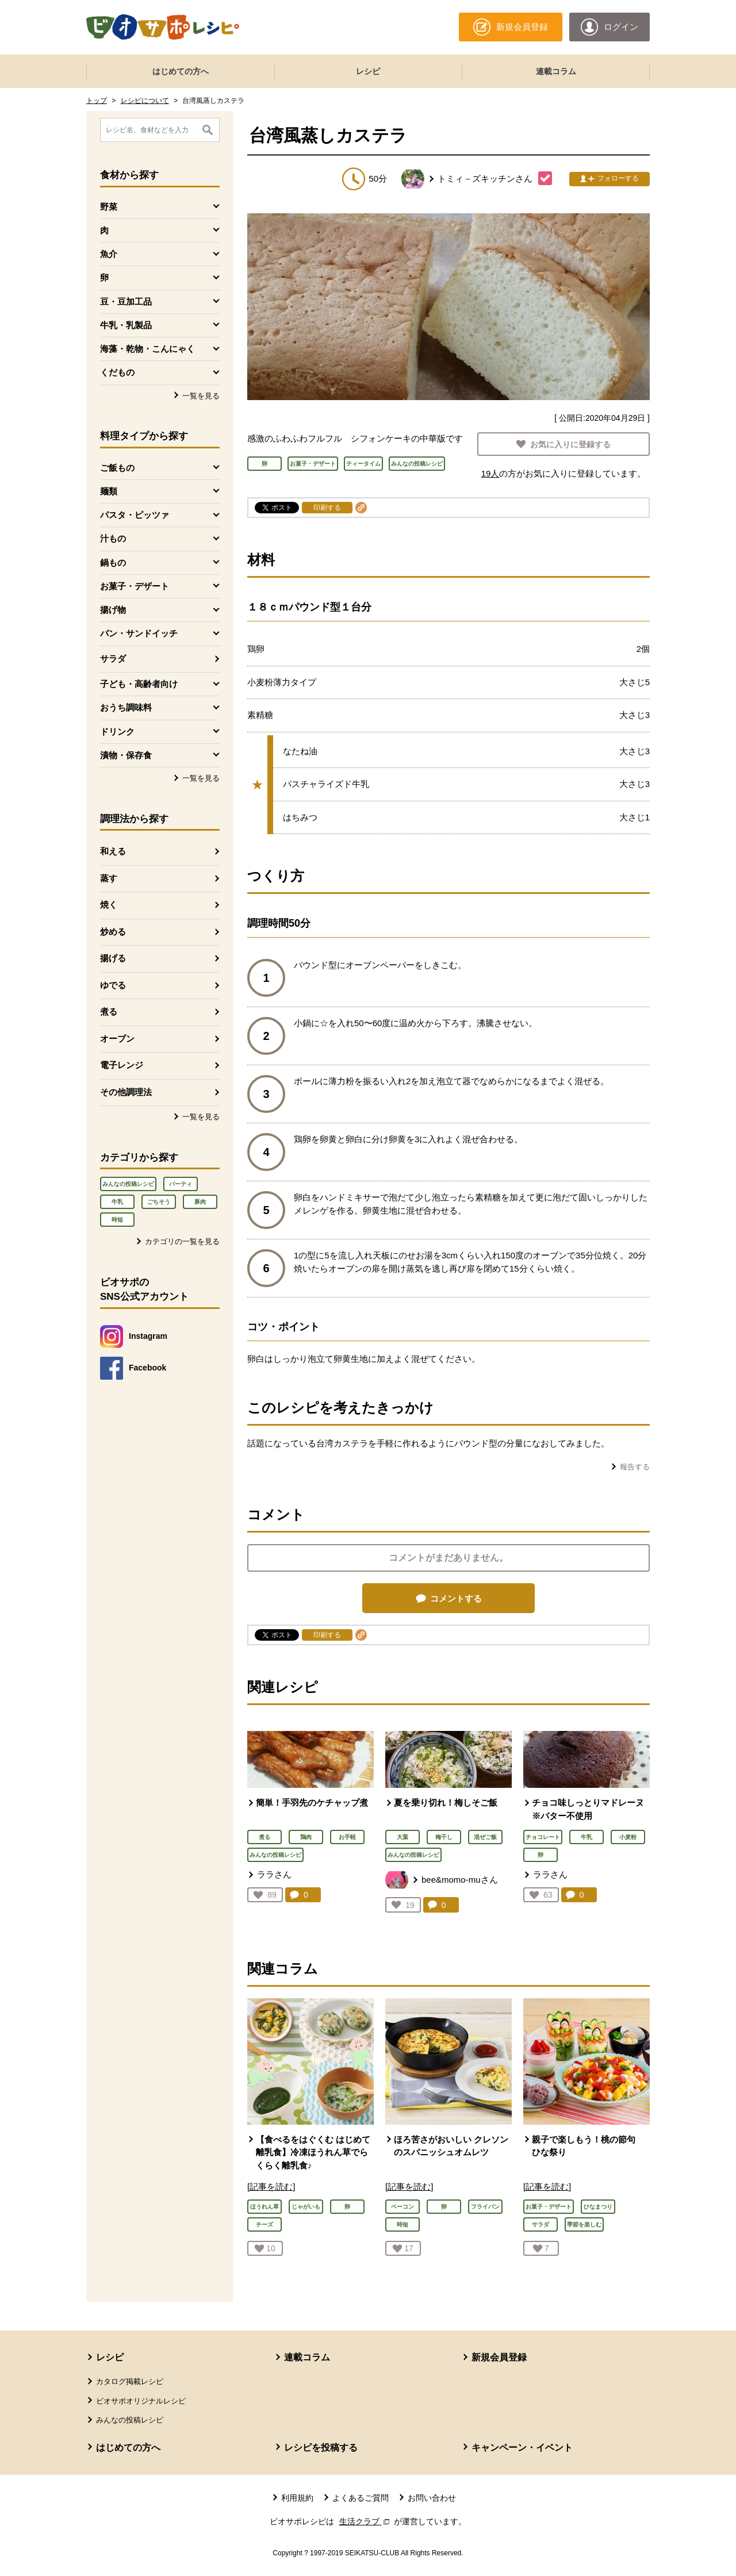  What do you see at coordinates (360, 2497) in the screenshot?
I see `よくあるご質問` at bounding box center [360, 2497].